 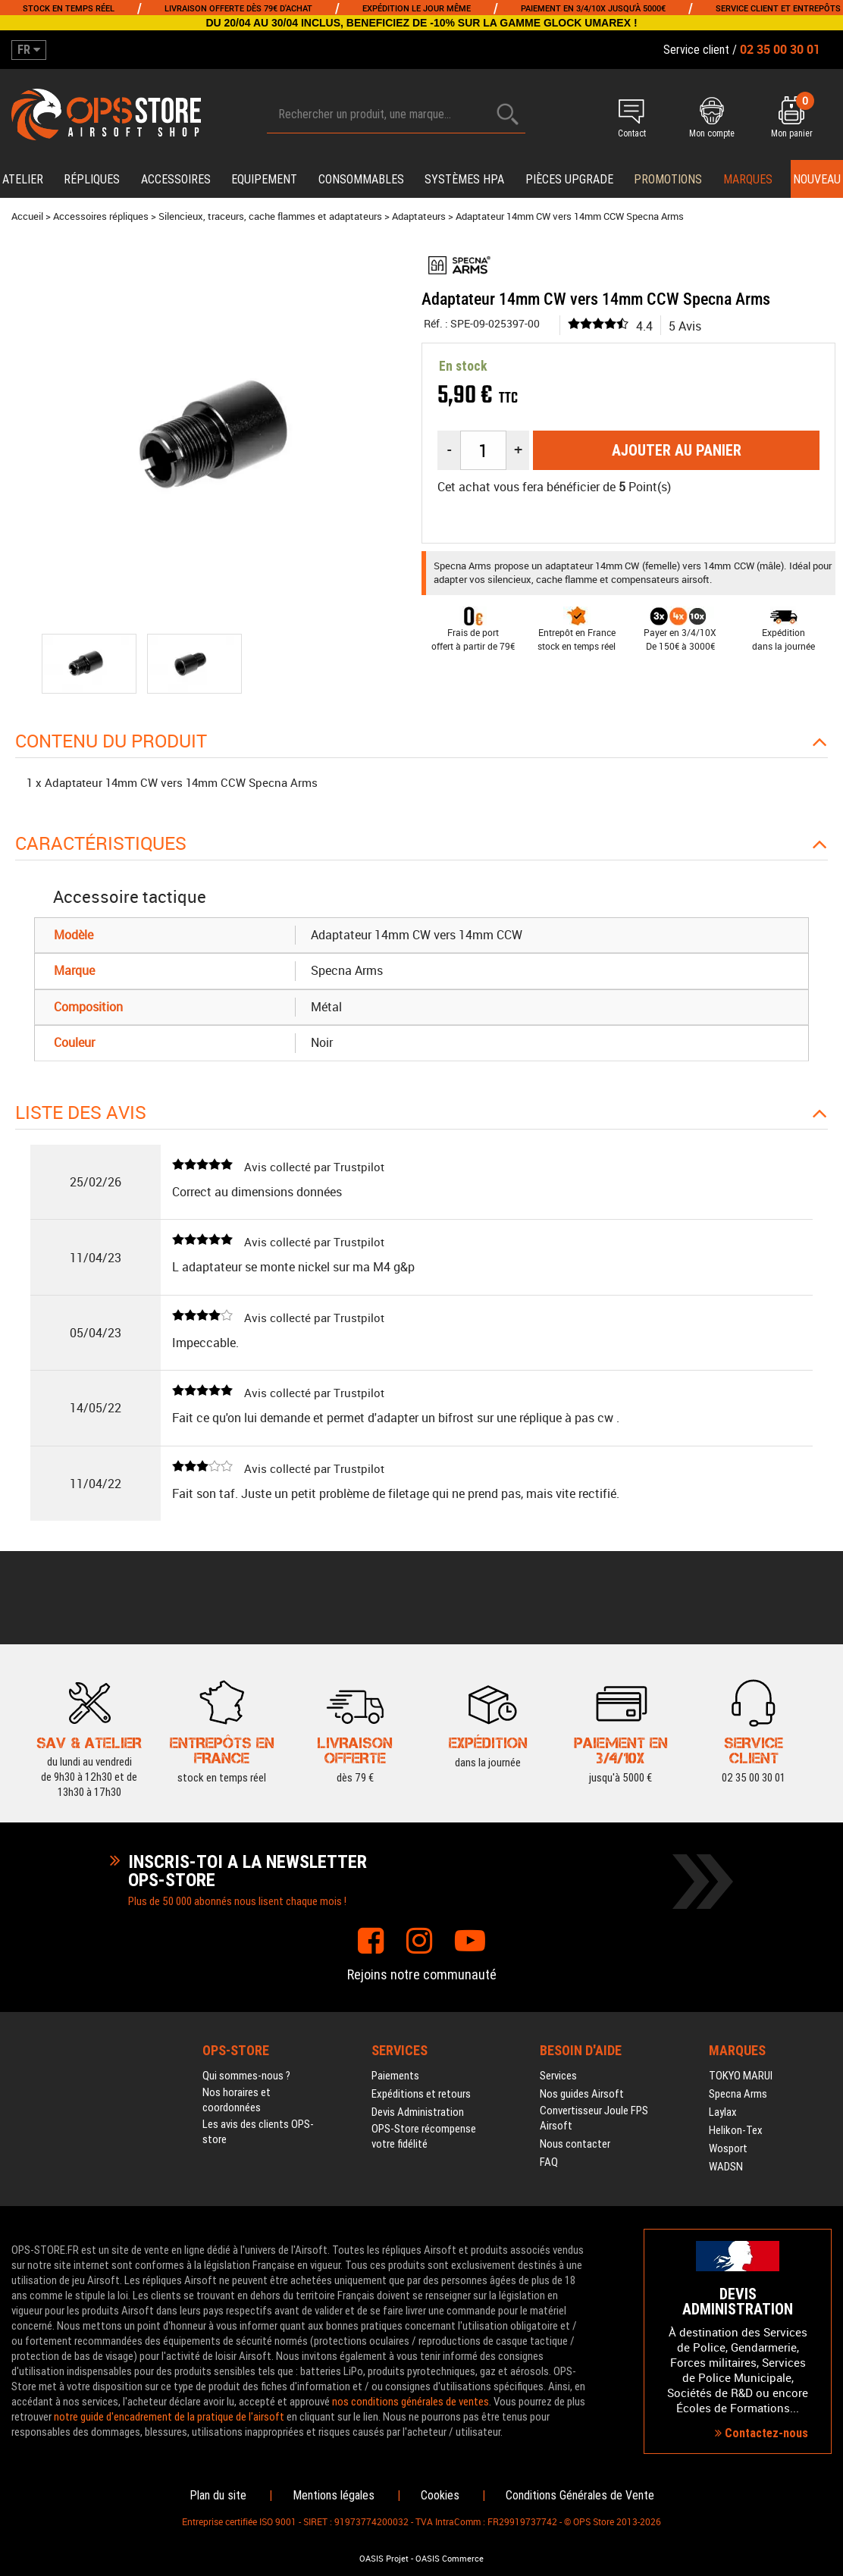 I want to click on Mentions légales, so click(x=333, y=2495).